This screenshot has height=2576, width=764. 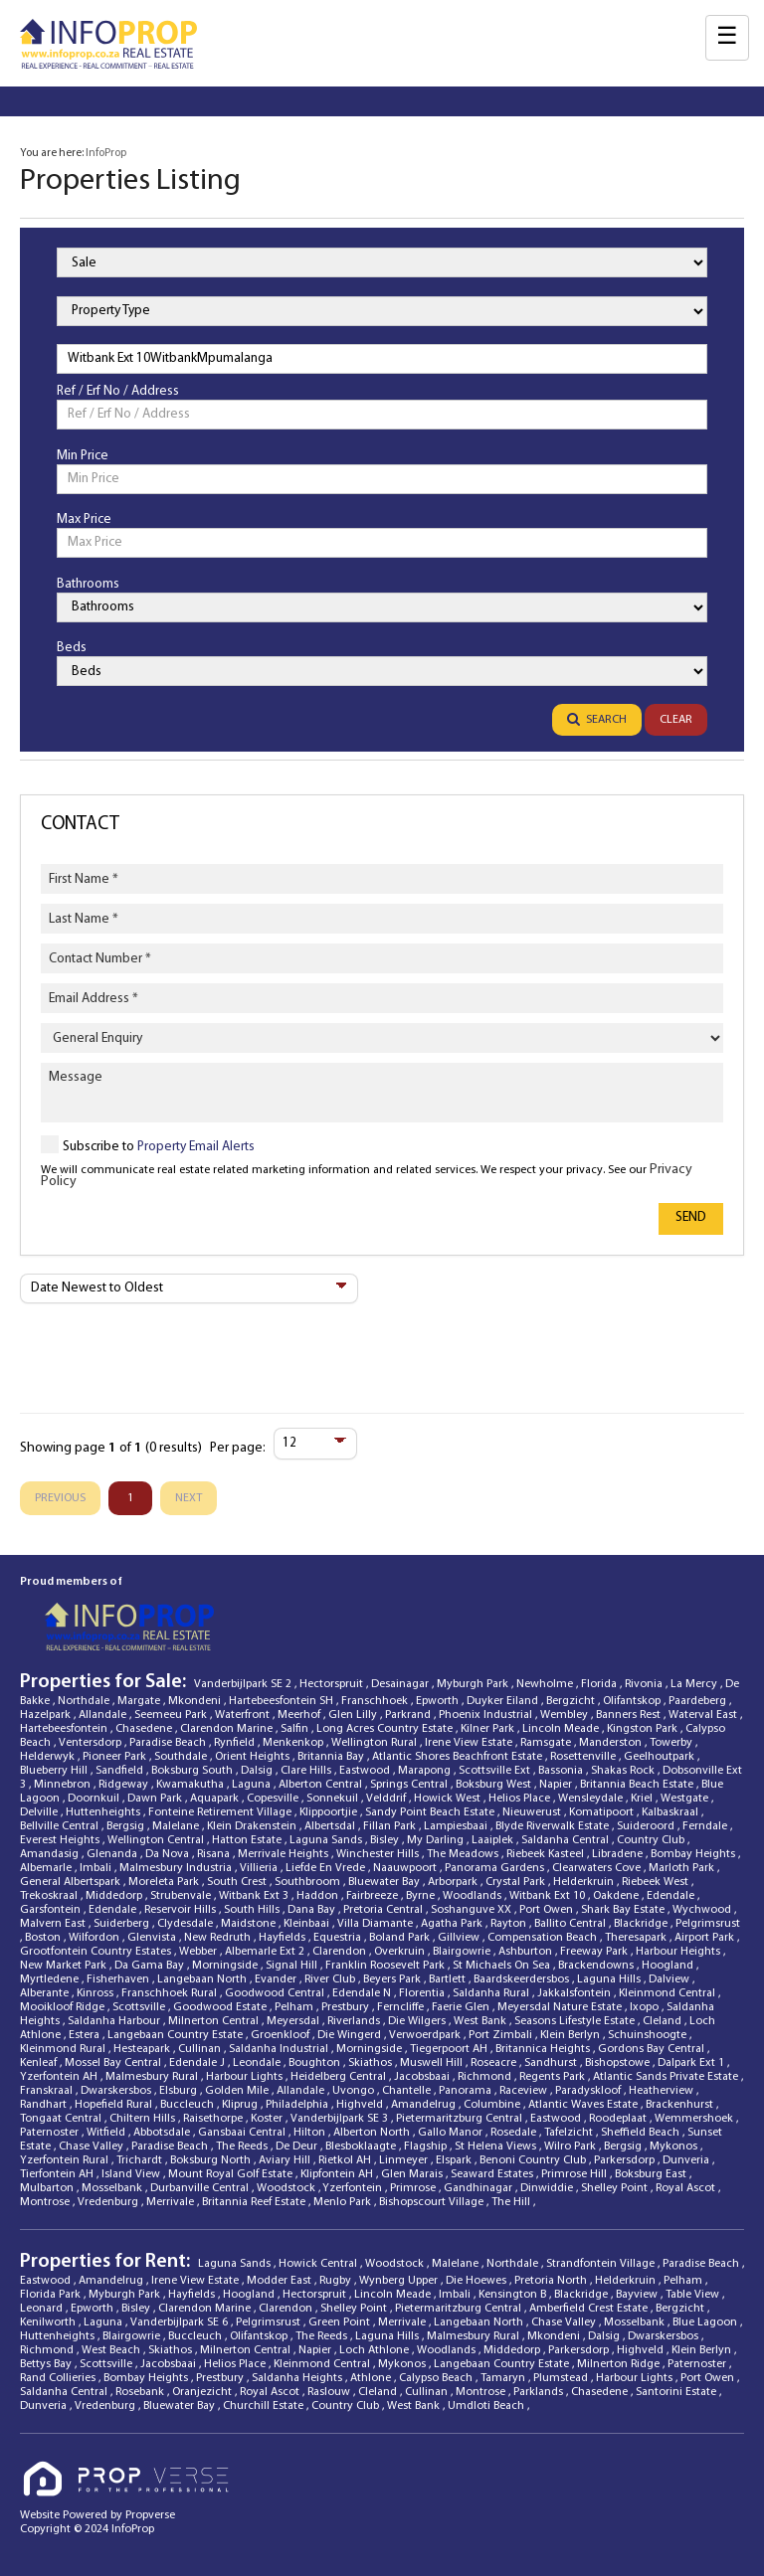 What do you see at coordinates (331, 1979) in the screenshot?
I see `River Club` at bounding box center [331, 1979].